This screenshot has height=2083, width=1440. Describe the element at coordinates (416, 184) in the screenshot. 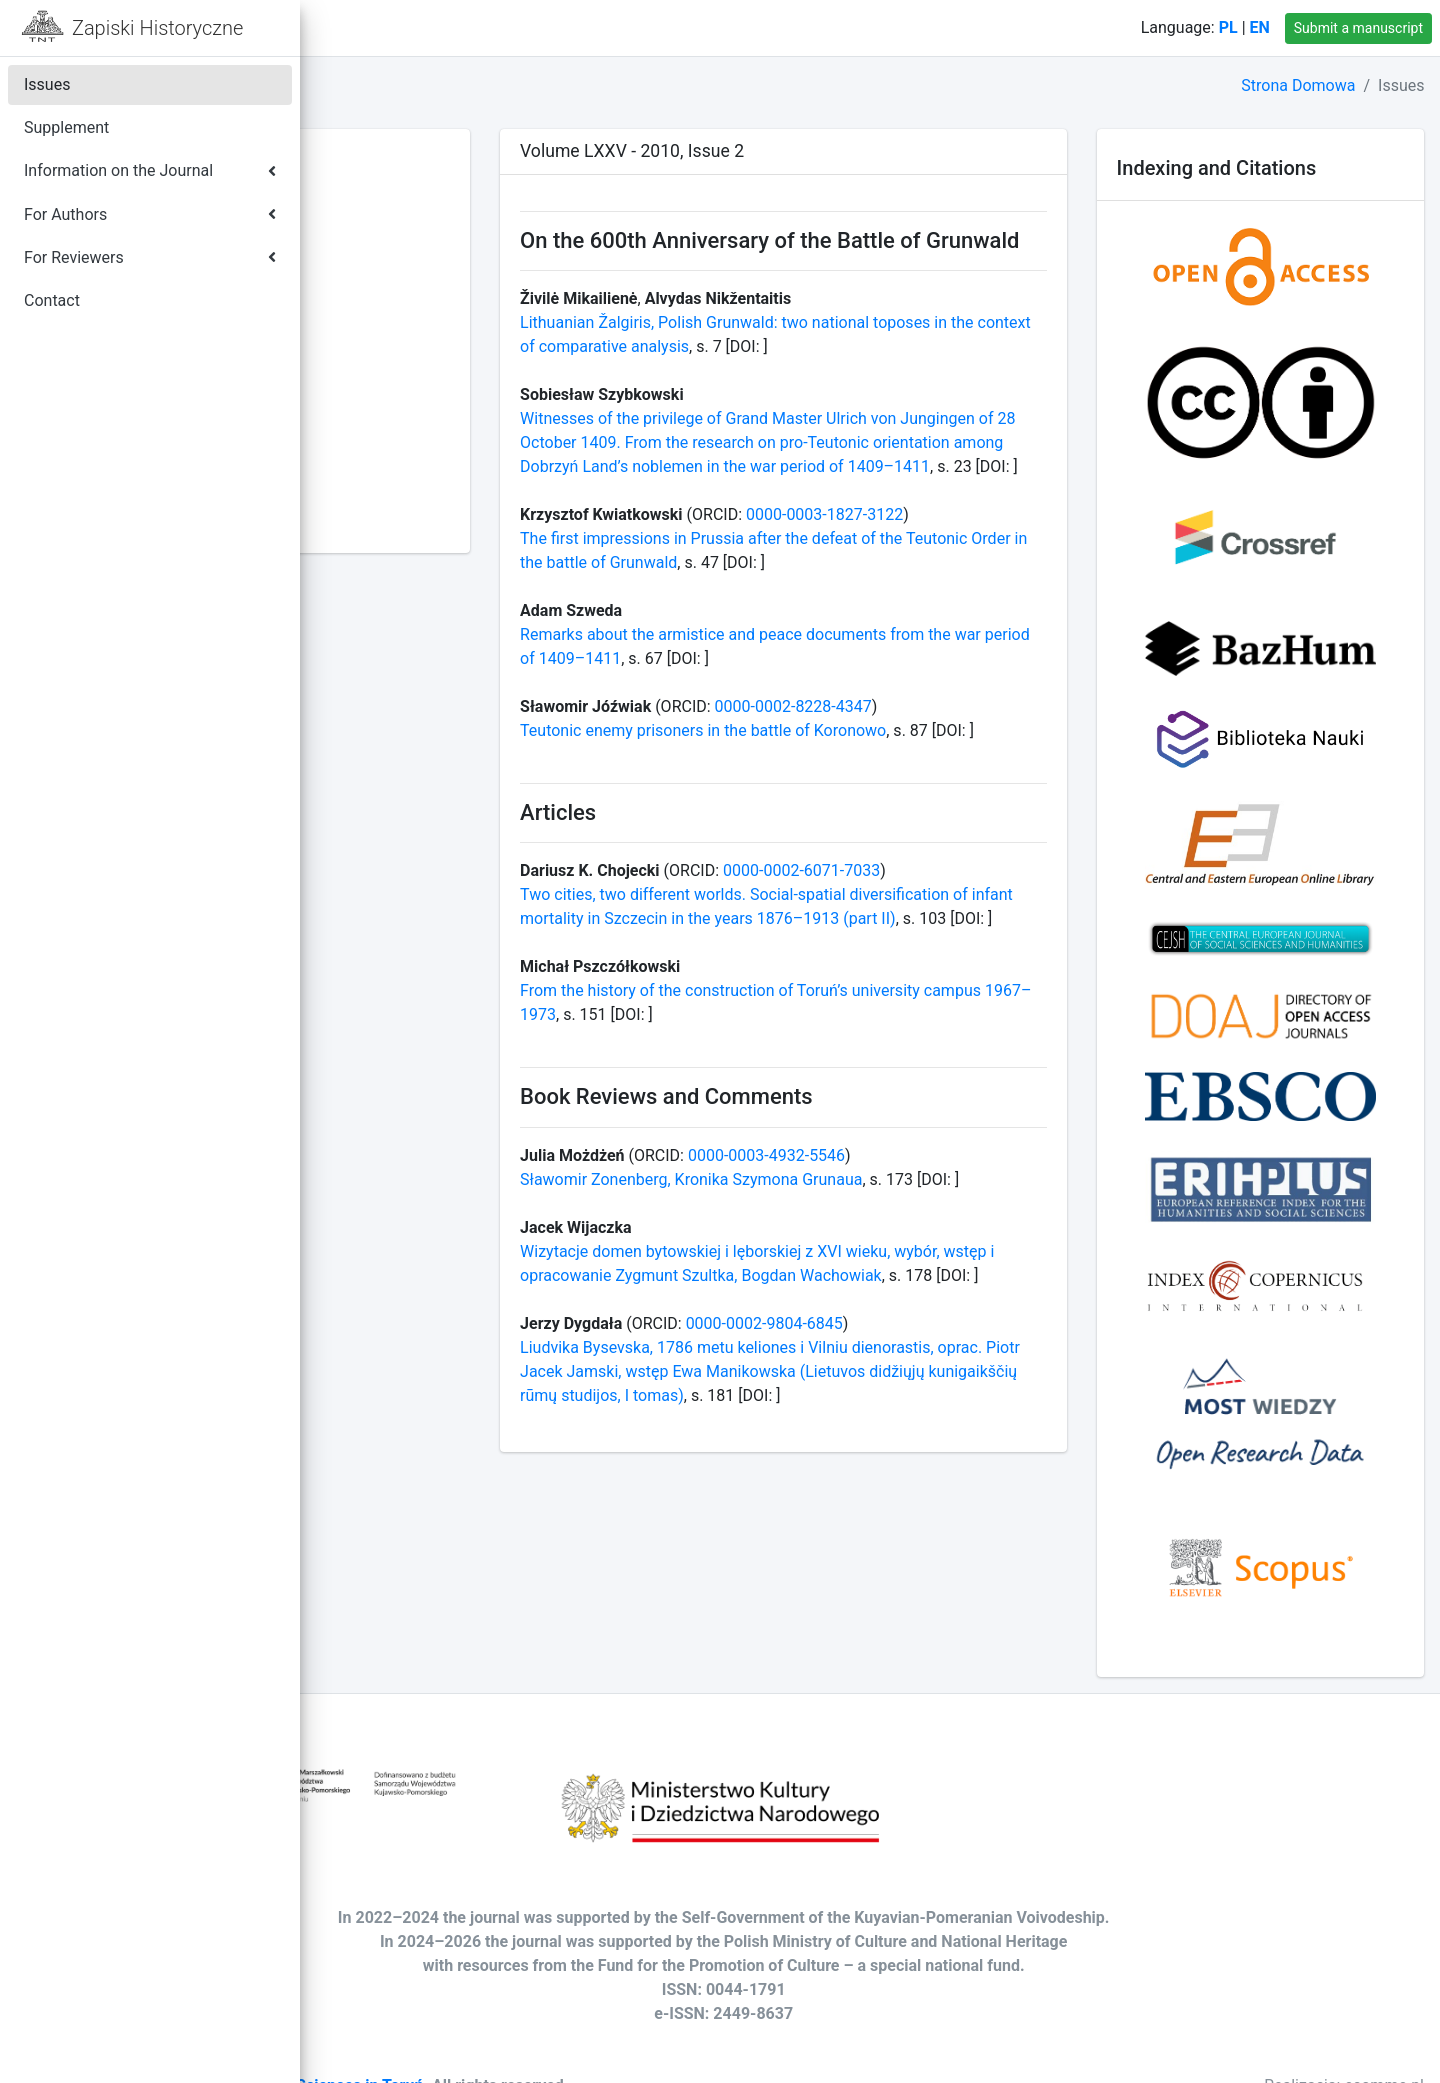

I see `Volume LXXXIX - 2024` at that location.